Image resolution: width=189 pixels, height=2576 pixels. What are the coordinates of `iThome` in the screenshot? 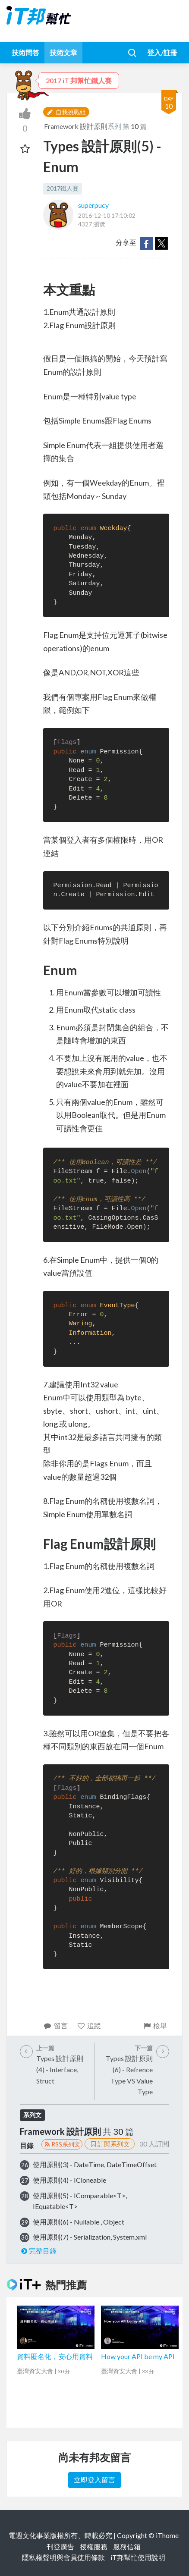 It's located at (167, 2535).